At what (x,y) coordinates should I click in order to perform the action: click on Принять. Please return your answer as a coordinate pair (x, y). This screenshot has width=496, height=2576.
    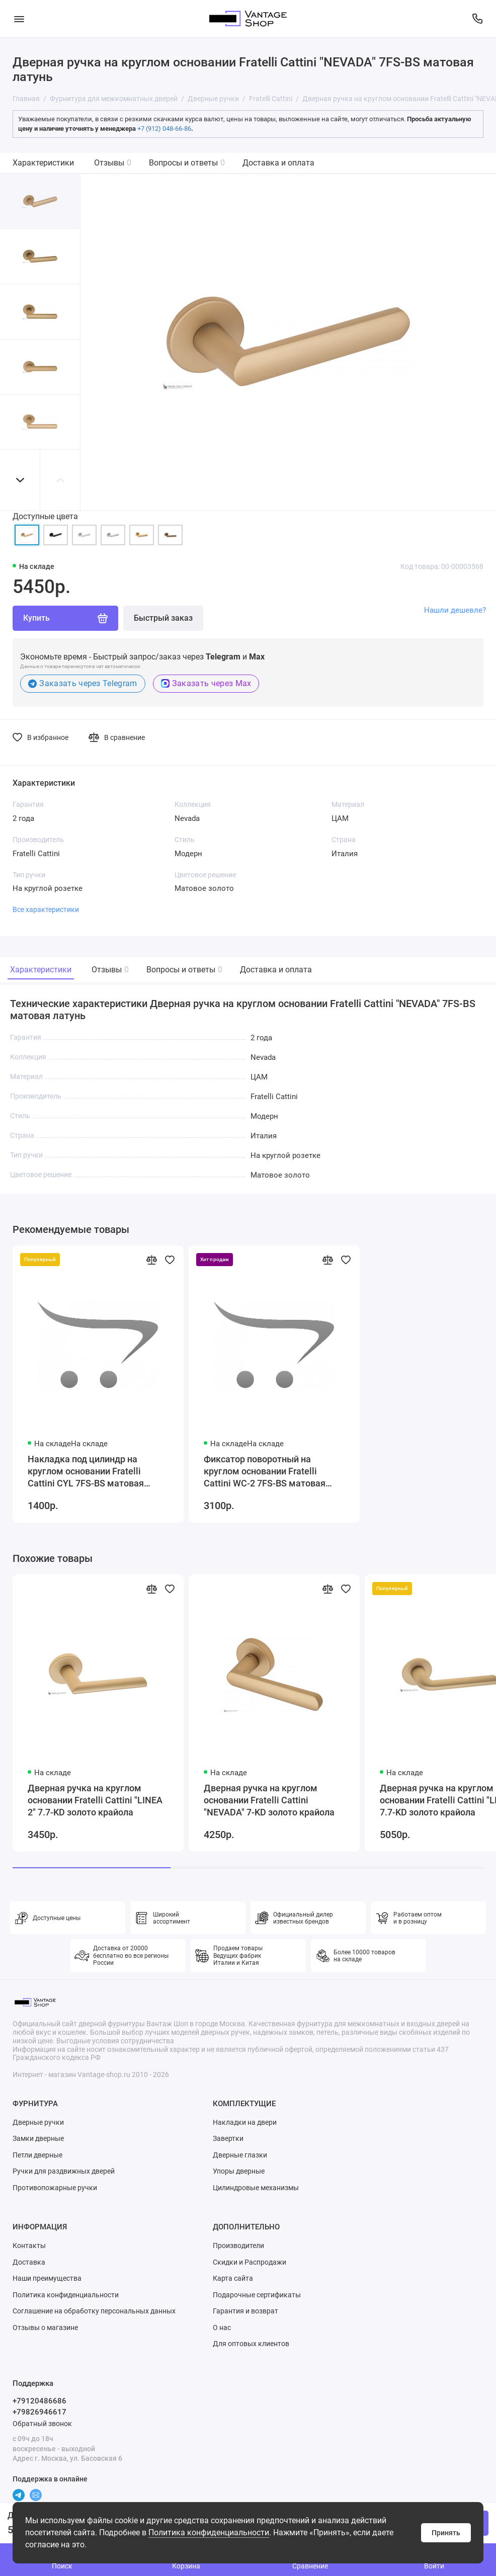
    Looking at the image, I should click on (446, 2533).